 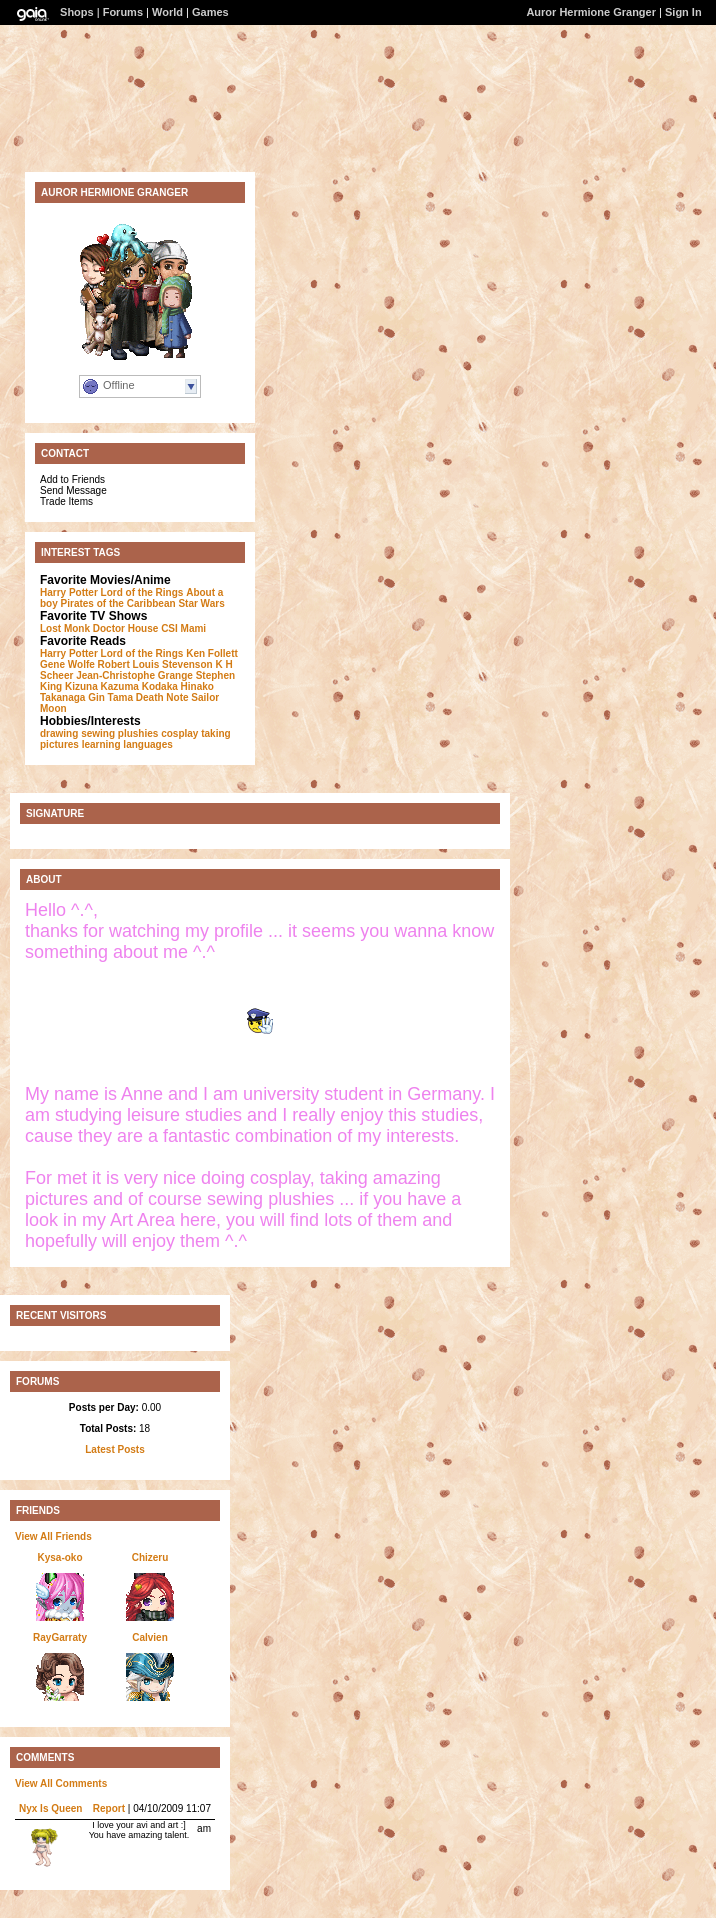 What do you see at coordinates (98, 733) in the screenshot?
I see `sewing` at bounding box center [98, 733].